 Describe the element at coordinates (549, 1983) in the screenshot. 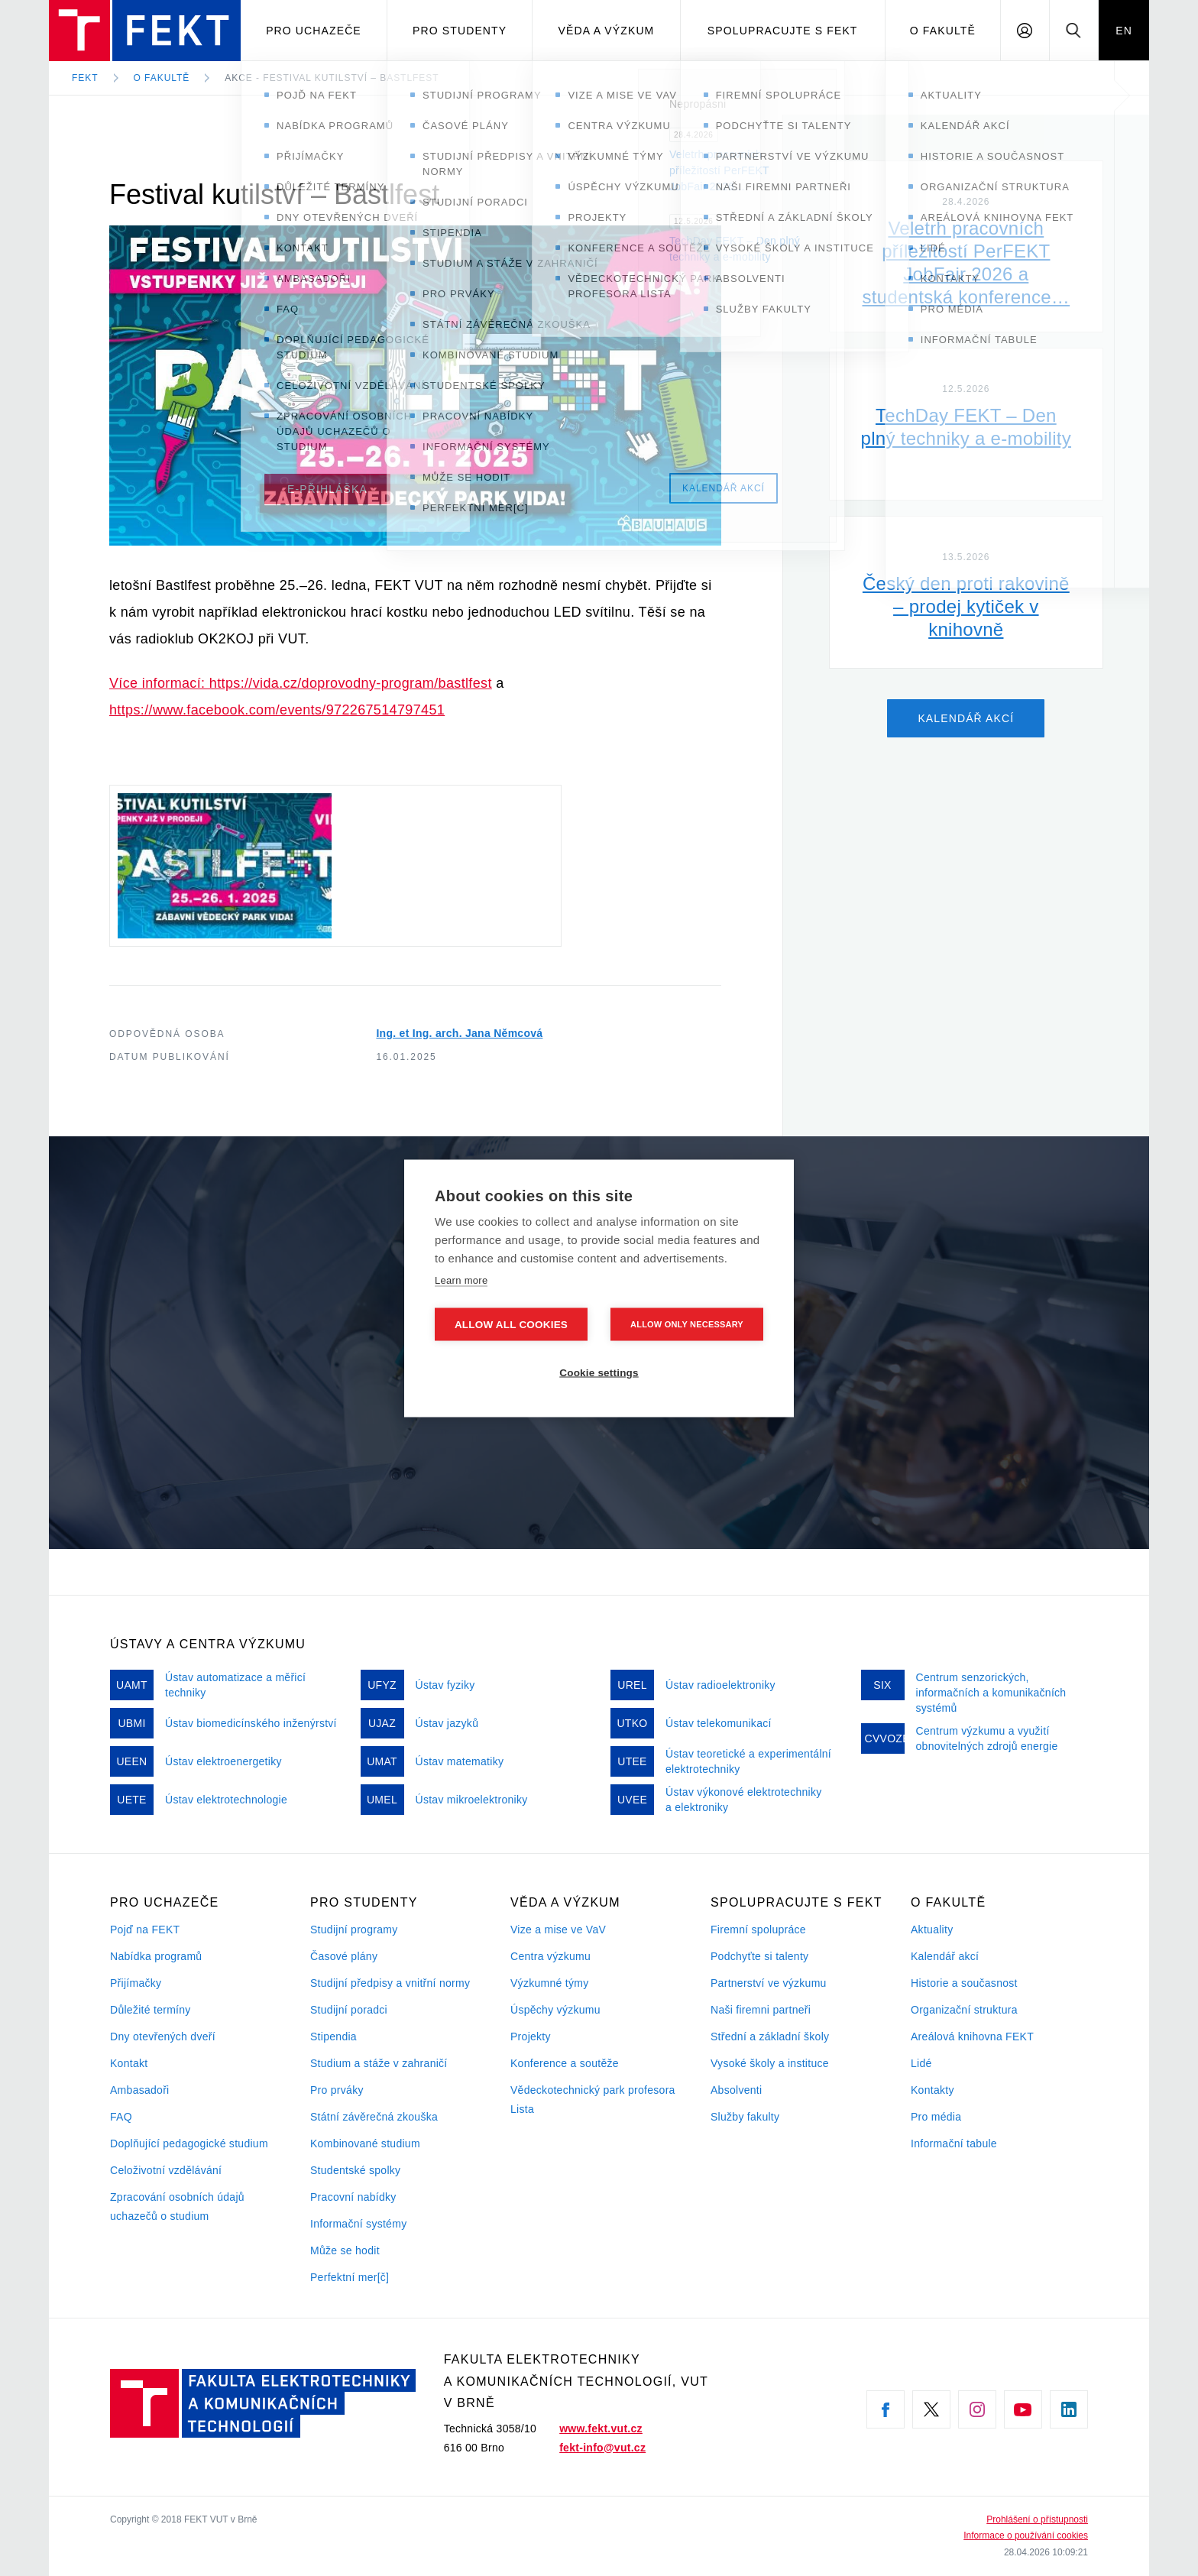

I see `Výzkumné týmy` at that location.